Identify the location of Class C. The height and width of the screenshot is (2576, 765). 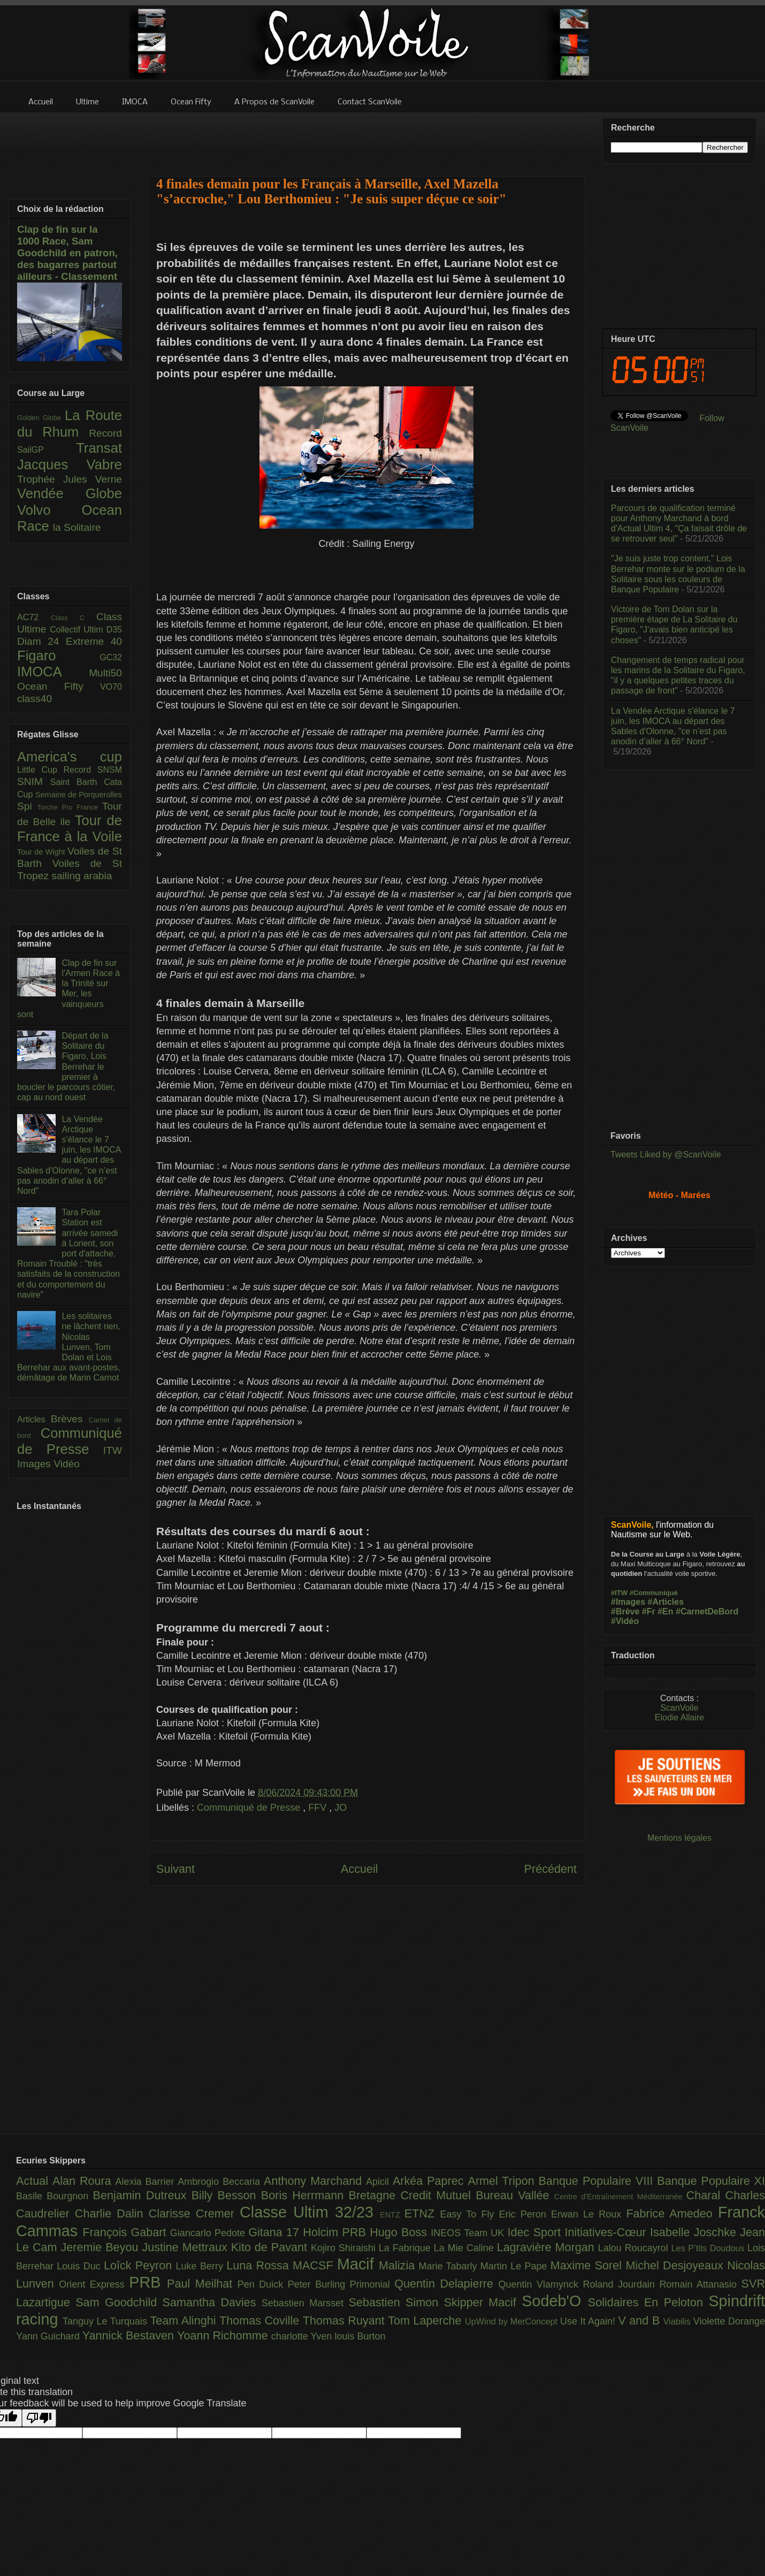
(73, 618).